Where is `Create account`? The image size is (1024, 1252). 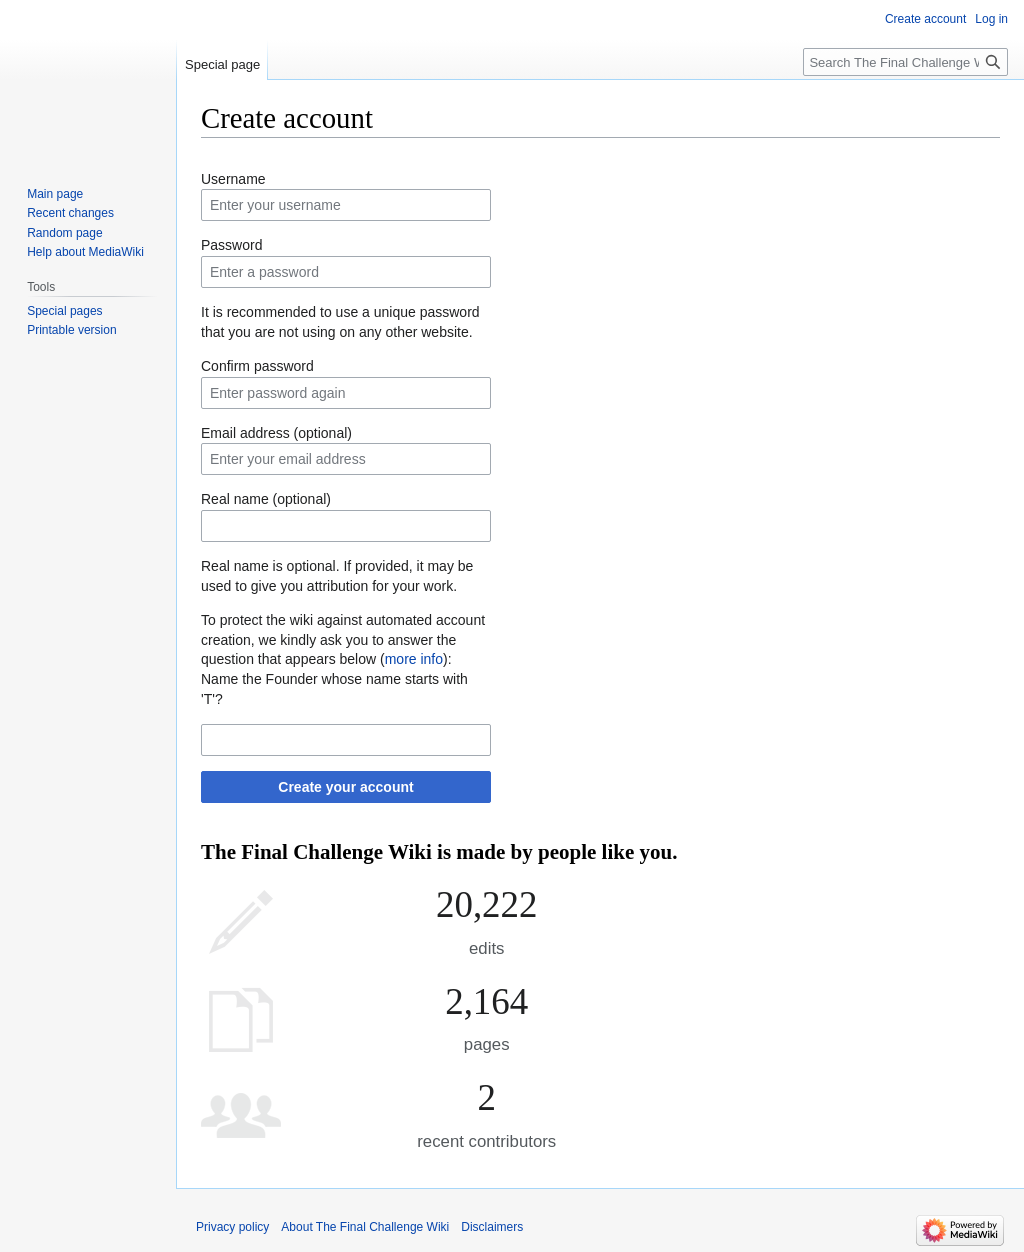 Create account is located at coordinates (925, 19).